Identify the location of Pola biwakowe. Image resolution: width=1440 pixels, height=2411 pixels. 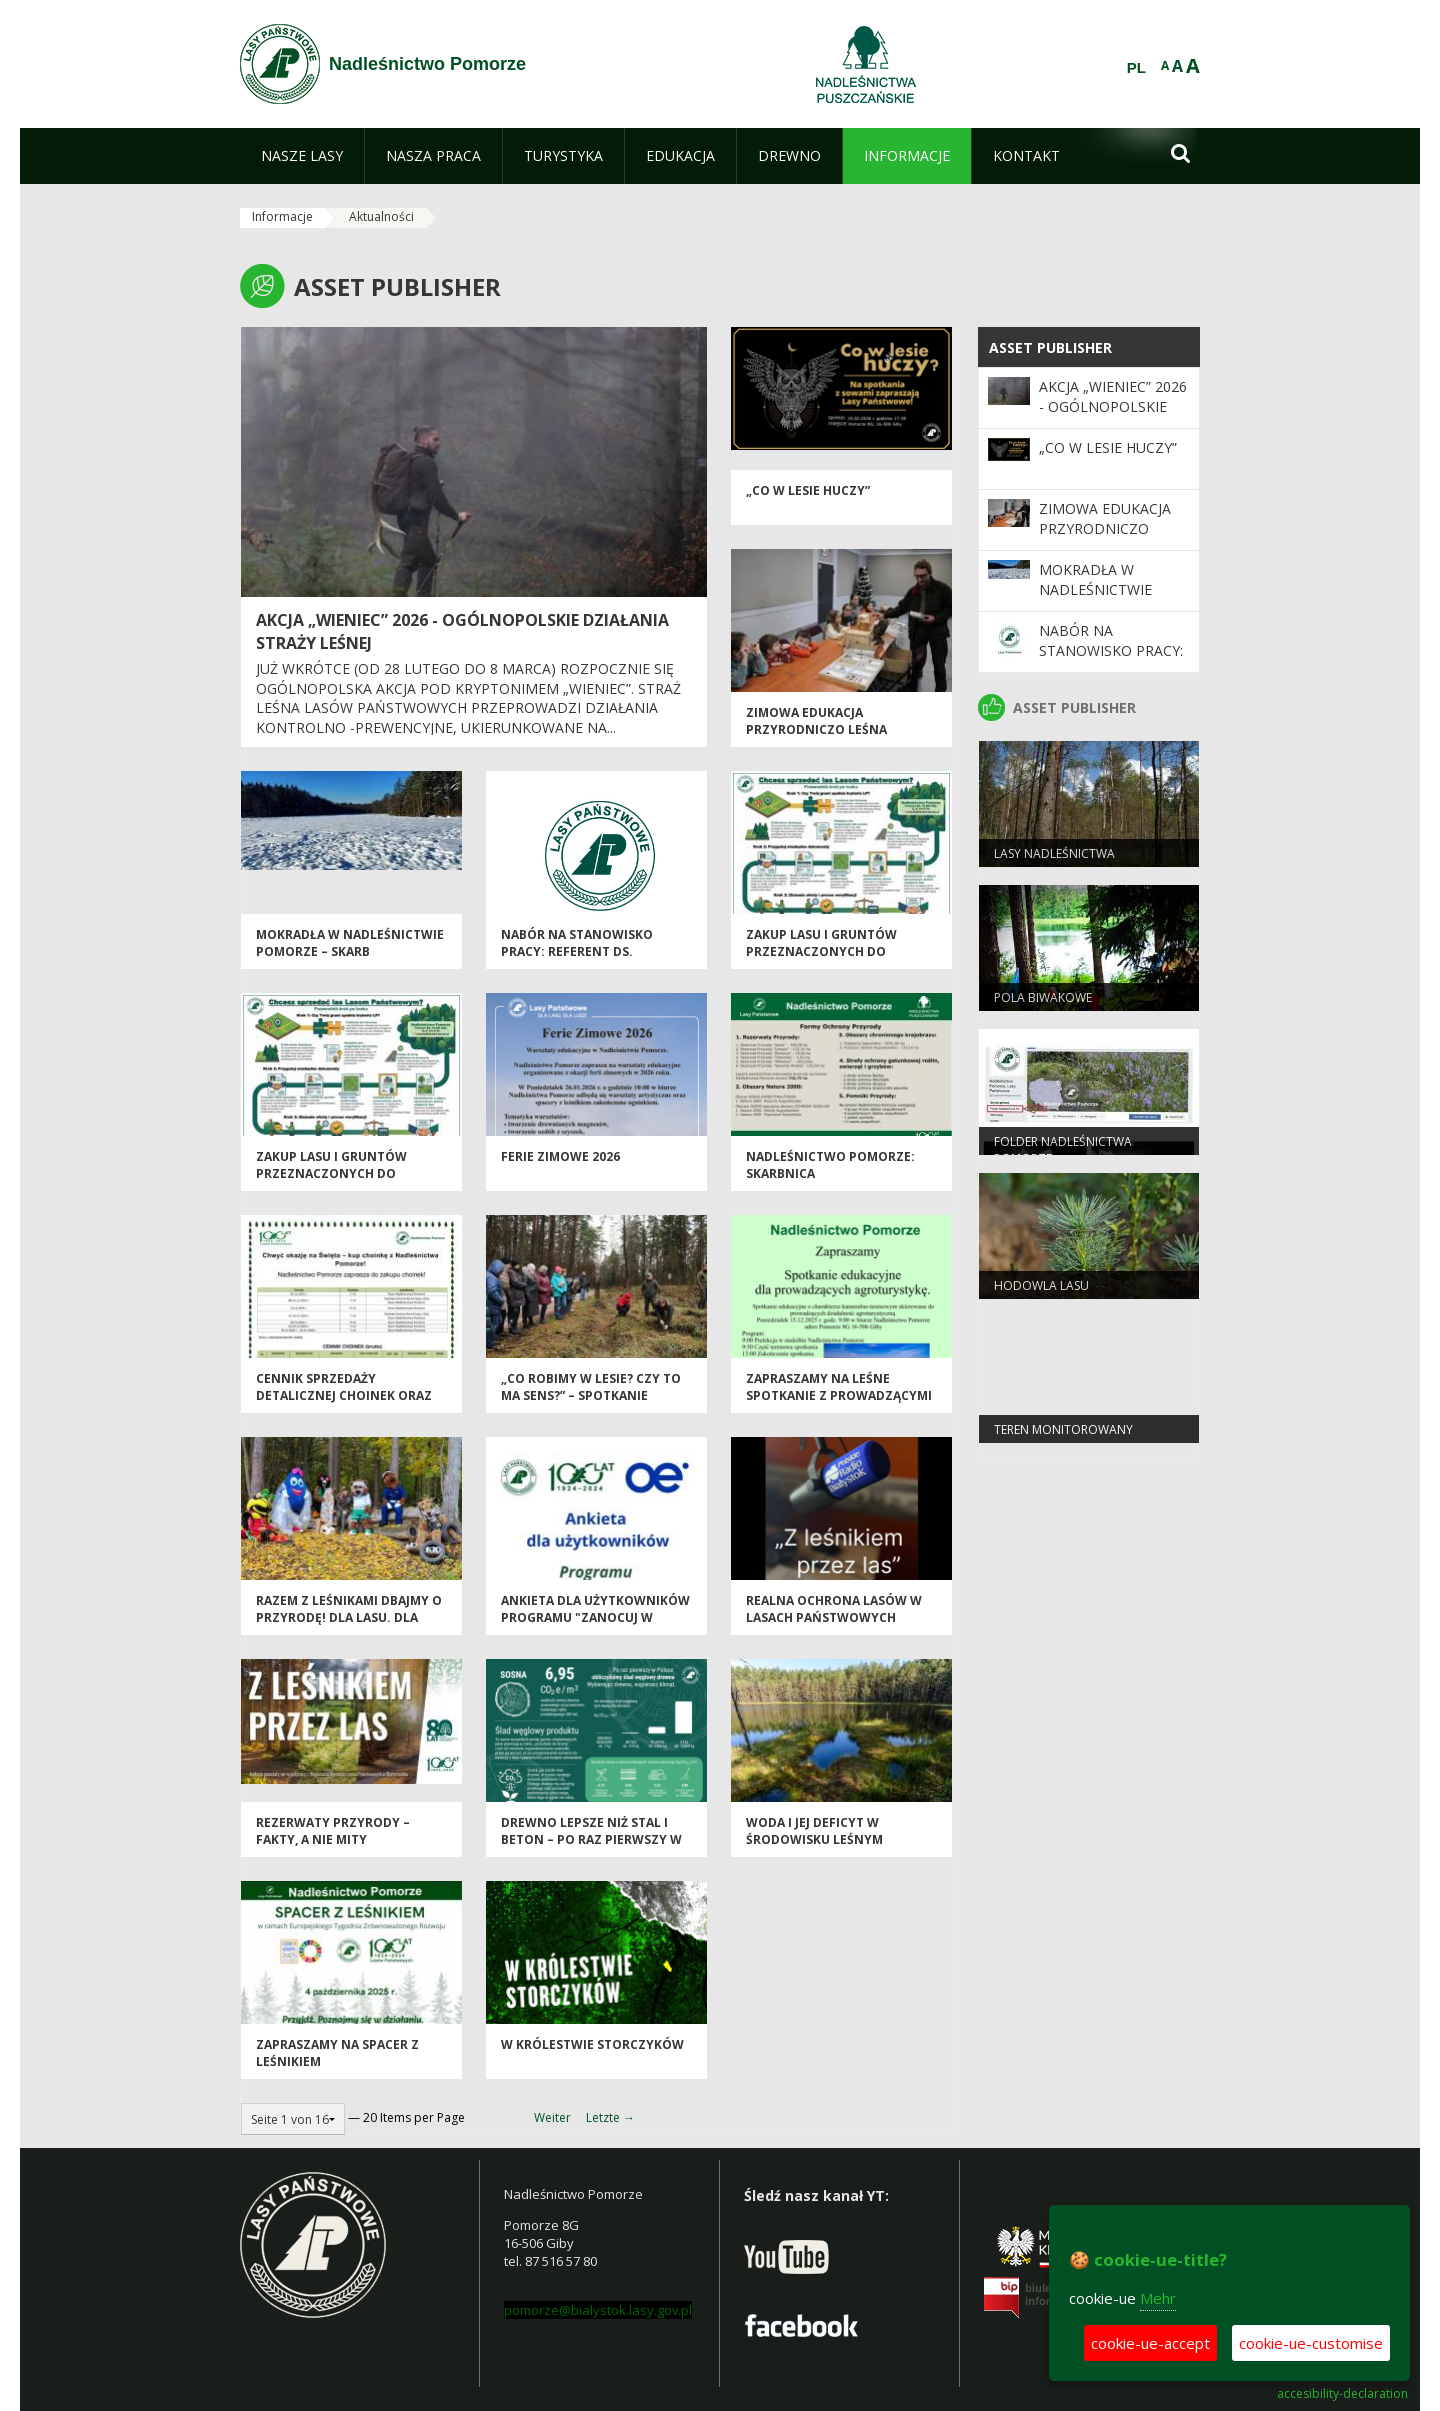
(1043, 998).